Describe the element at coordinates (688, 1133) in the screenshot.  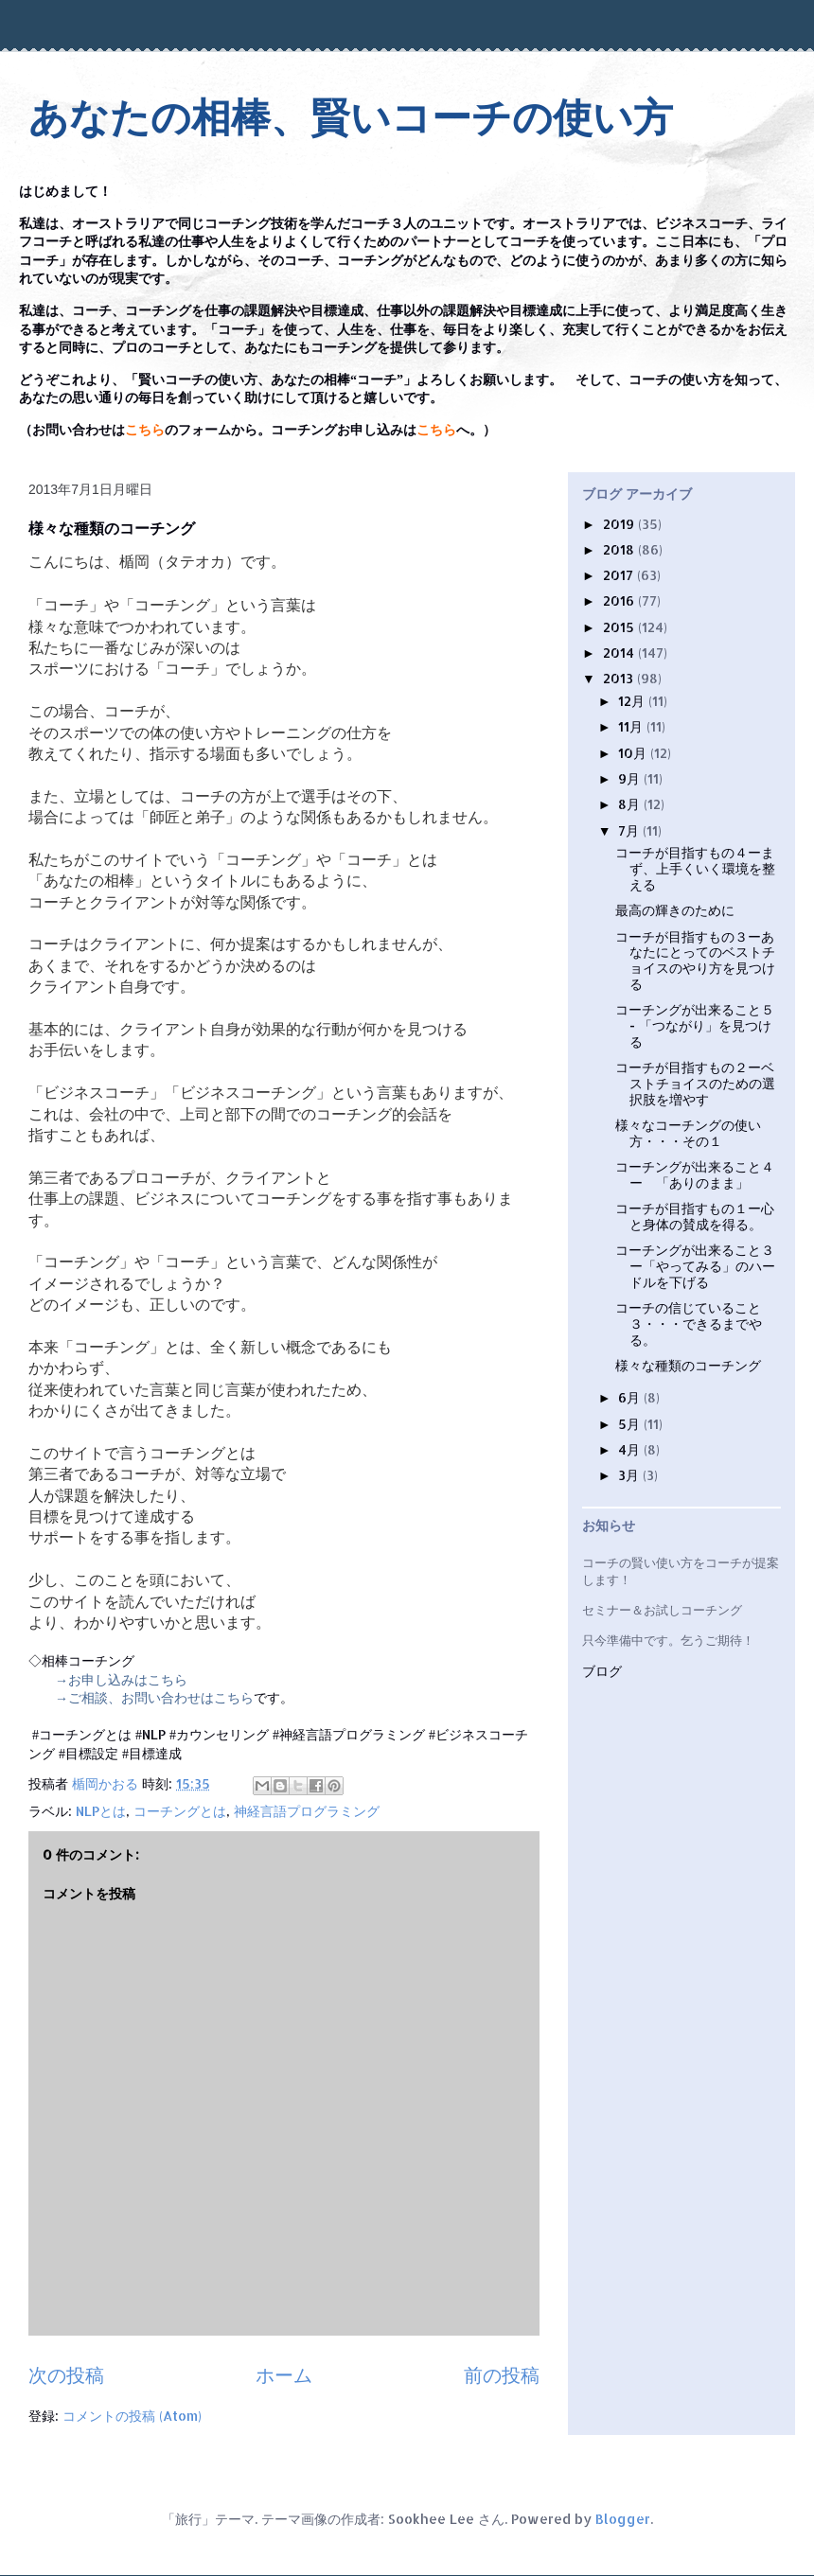
I see `様々なコーチングの使い方・・・その１` at that location.